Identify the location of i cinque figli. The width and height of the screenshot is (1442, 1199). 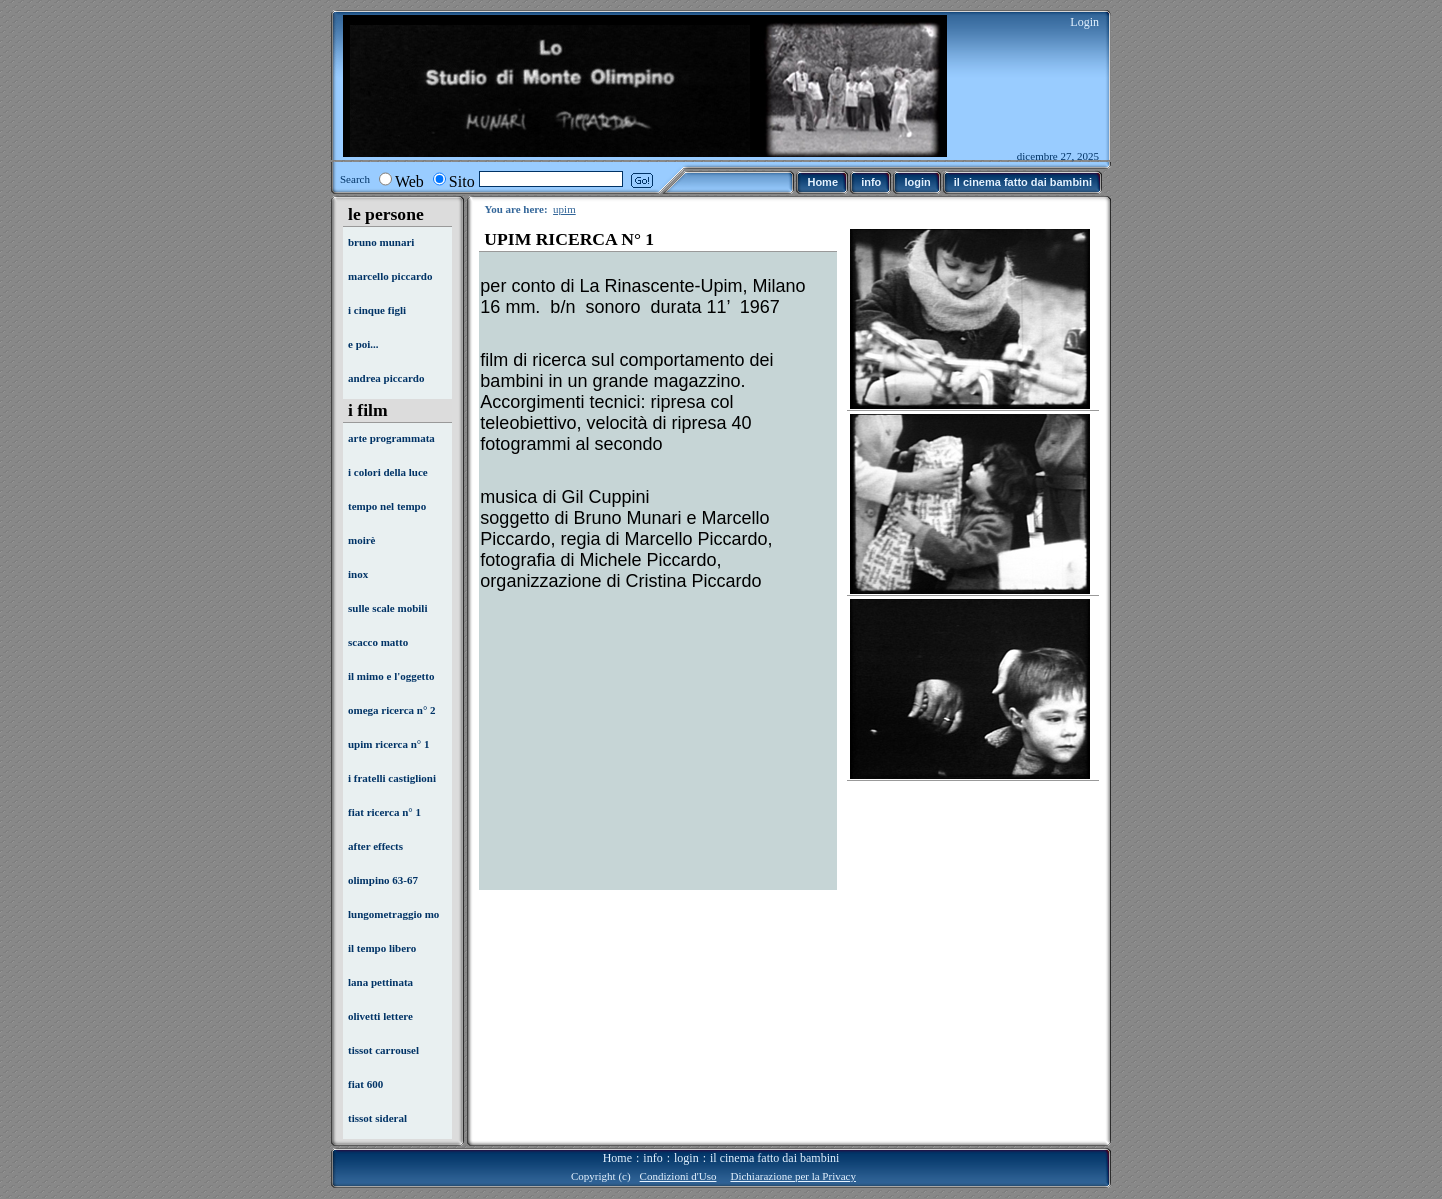
(377, 310).